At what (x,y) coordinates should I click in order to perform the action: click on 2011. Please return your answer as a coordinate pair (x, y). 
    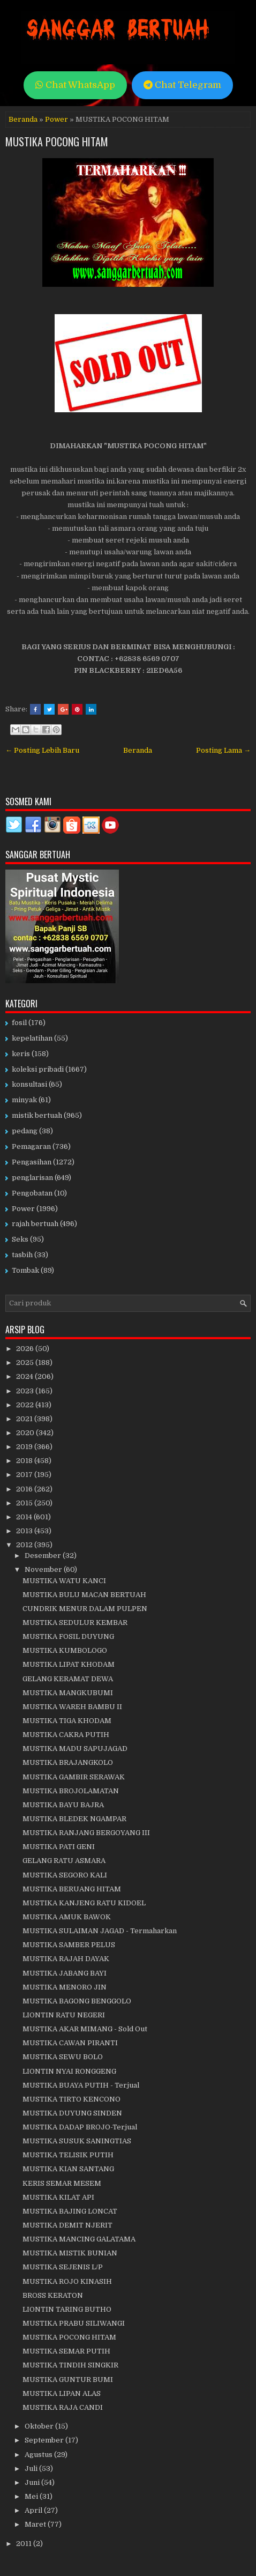
    Looking at the image, I should click on (24, 2544).